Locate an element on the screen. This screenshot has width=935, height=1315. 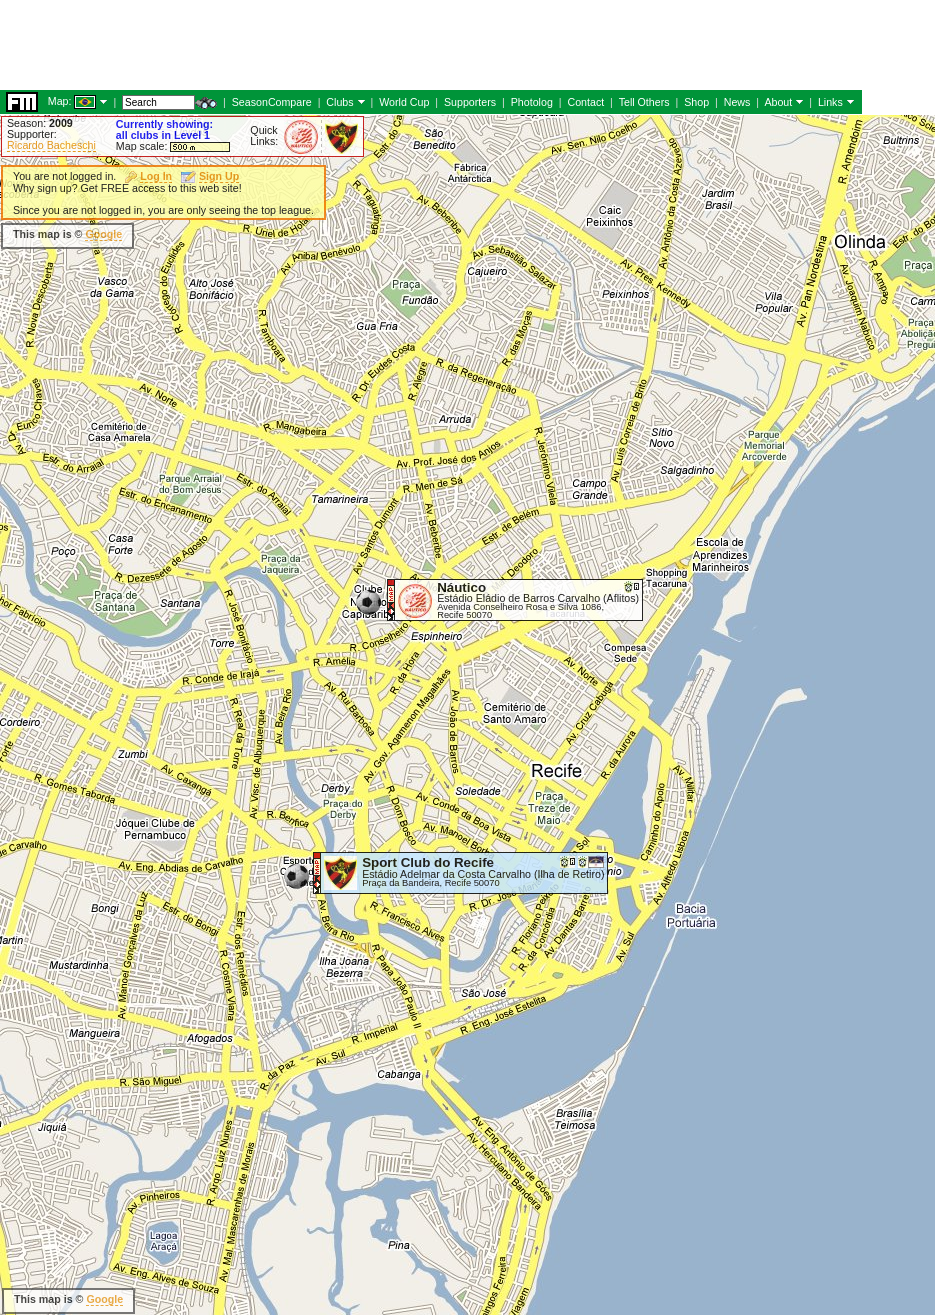
Ricardo Bacheschi is located at coordinates (51, 145).